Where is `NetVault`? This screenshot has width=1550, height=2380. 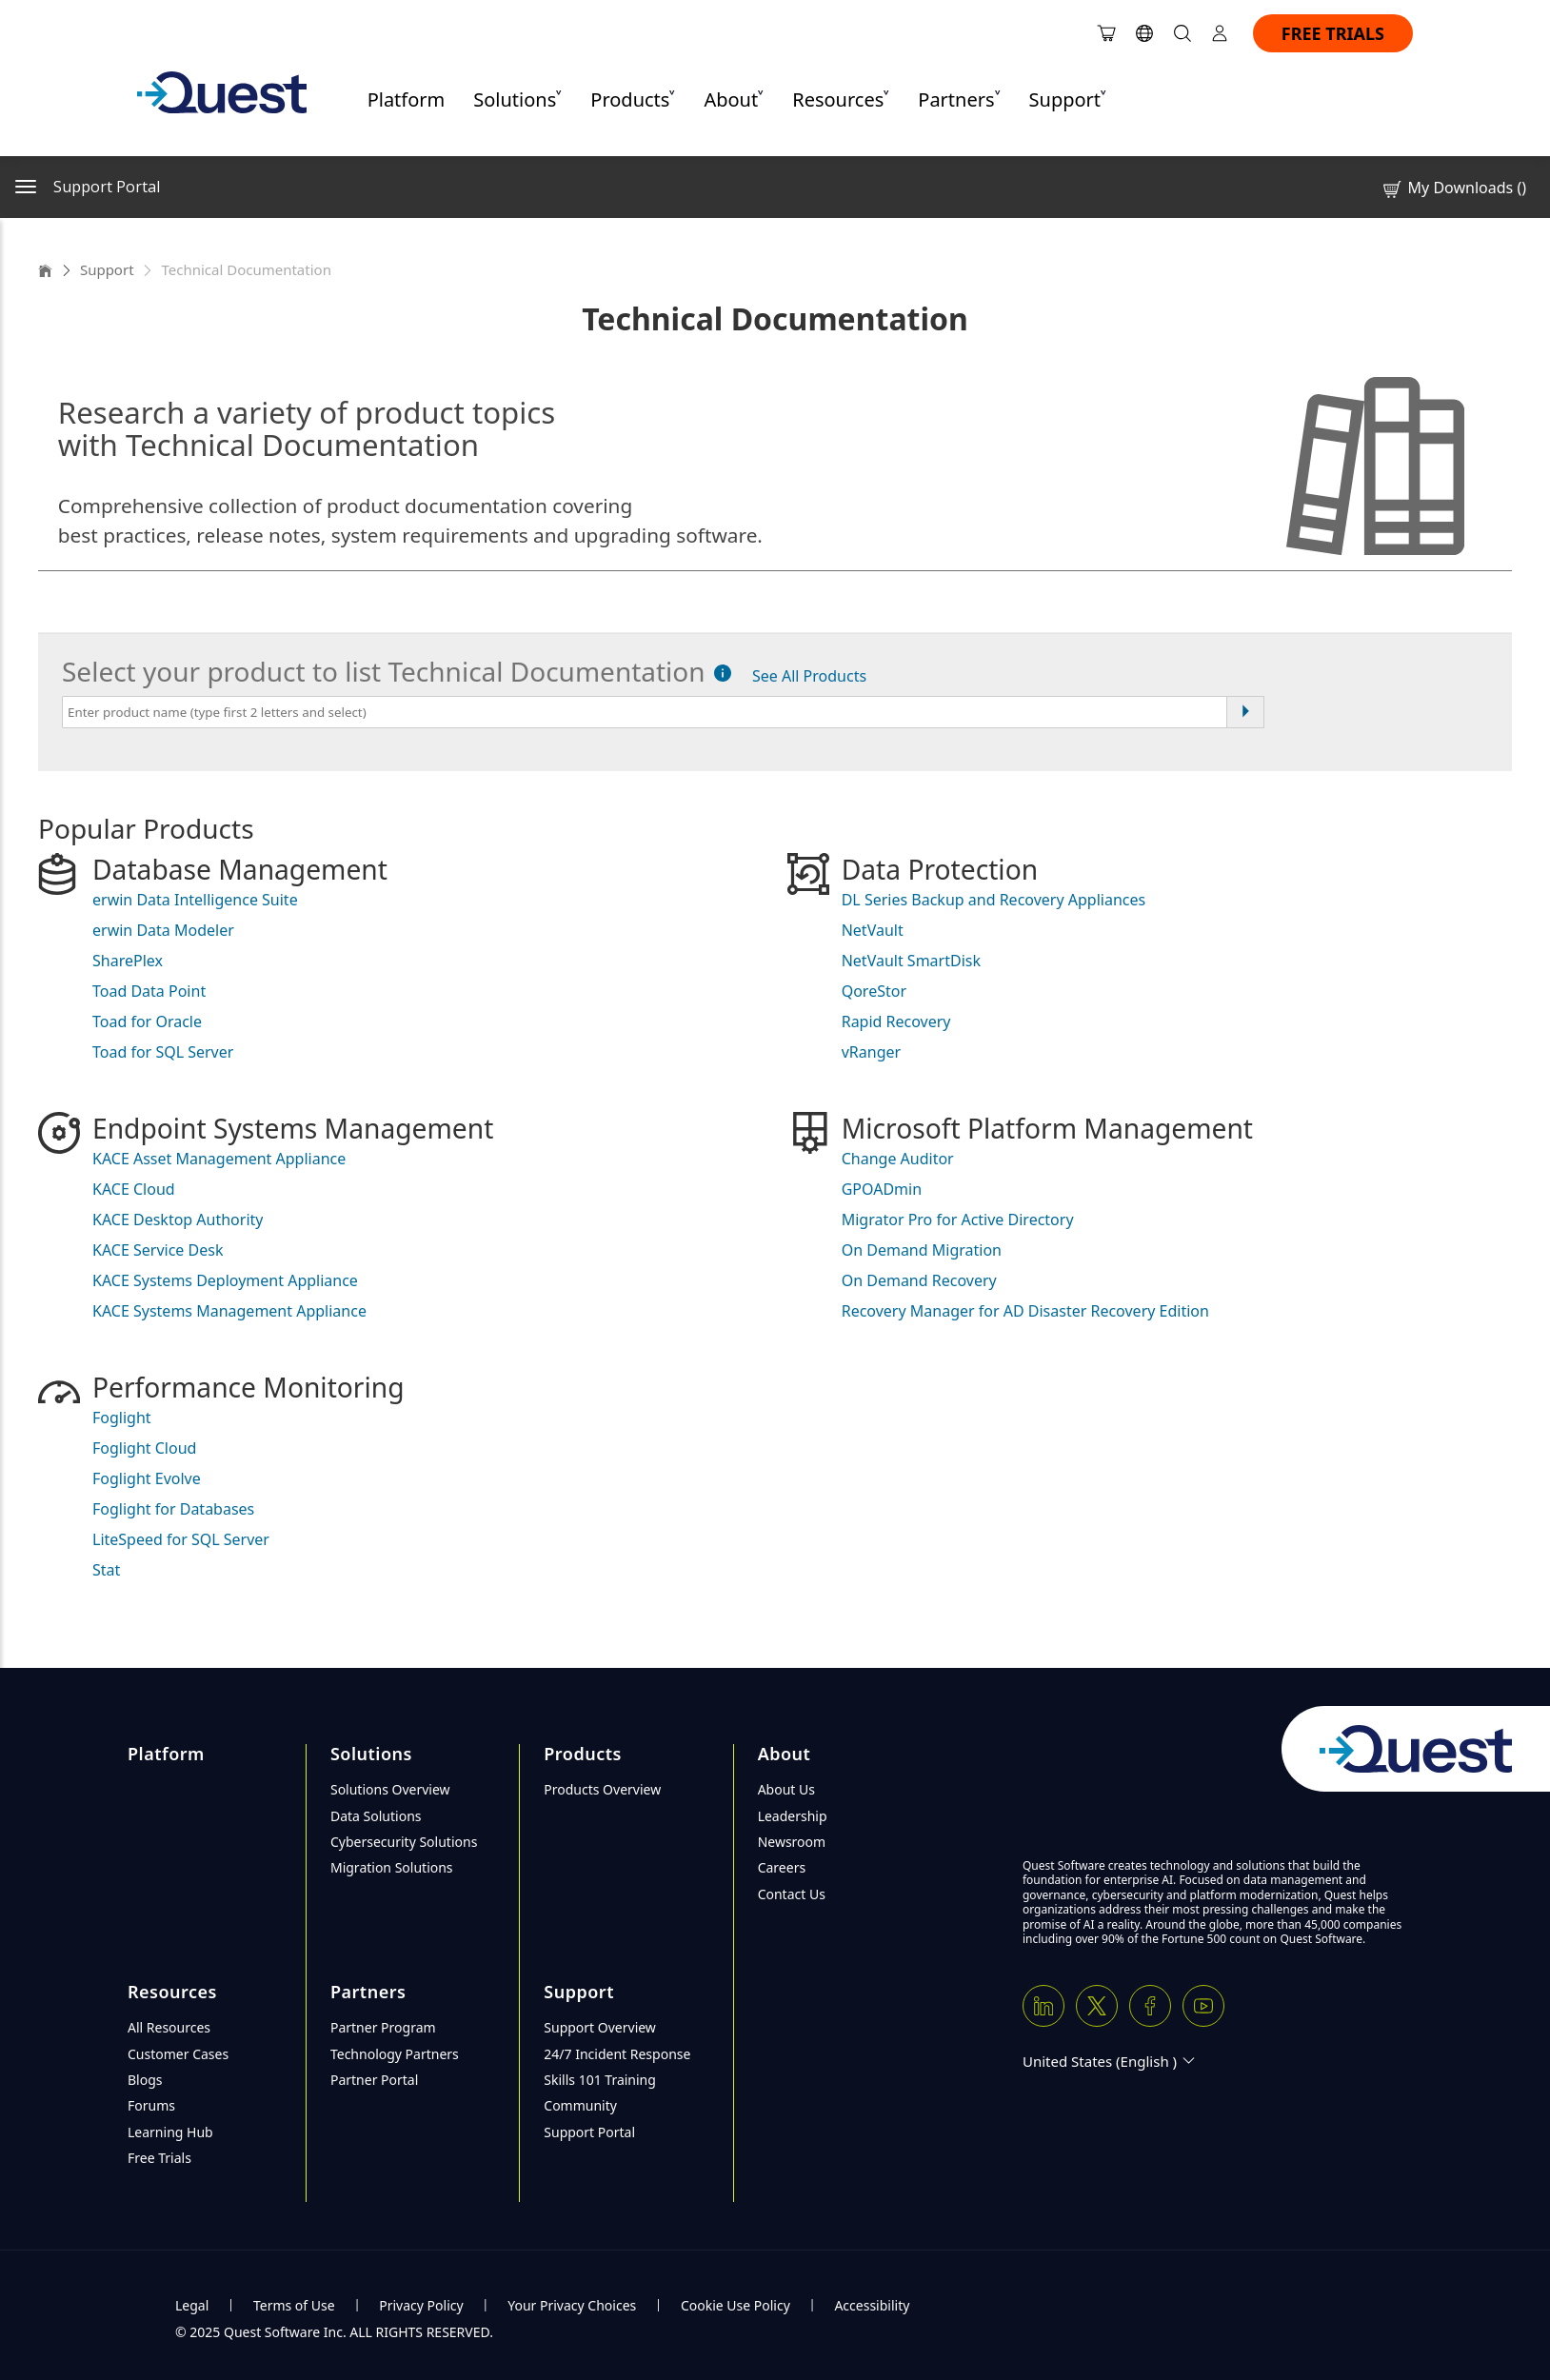
NetVault is located at coordinates (873, 930).